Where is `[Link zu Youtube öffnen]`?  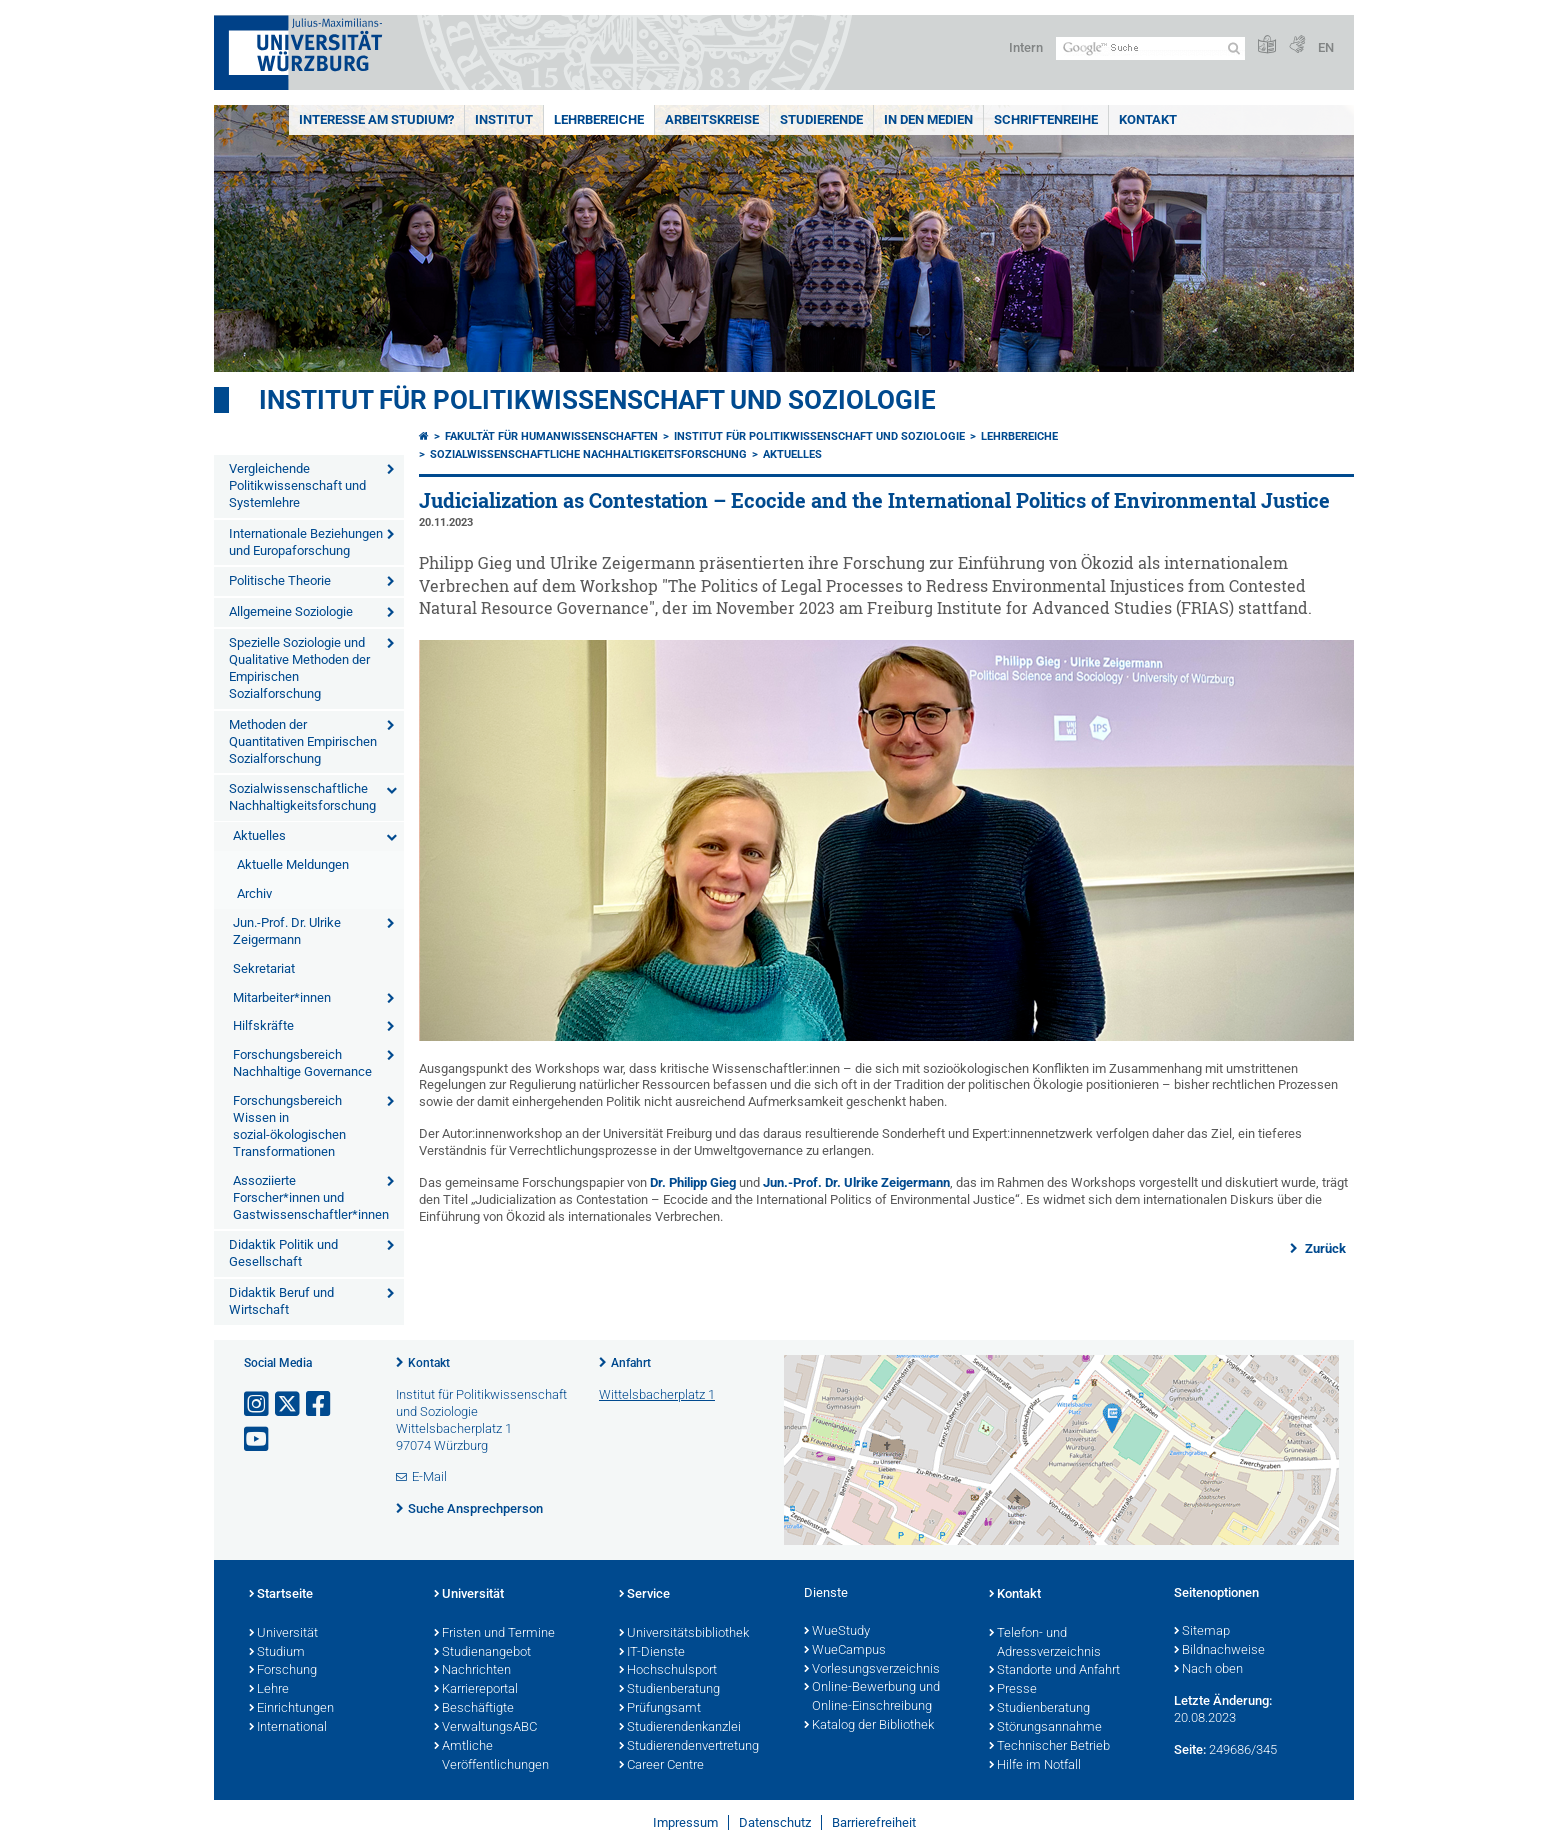 [Link zu Youtube öffnen] is located at coordinates (258, 1439).